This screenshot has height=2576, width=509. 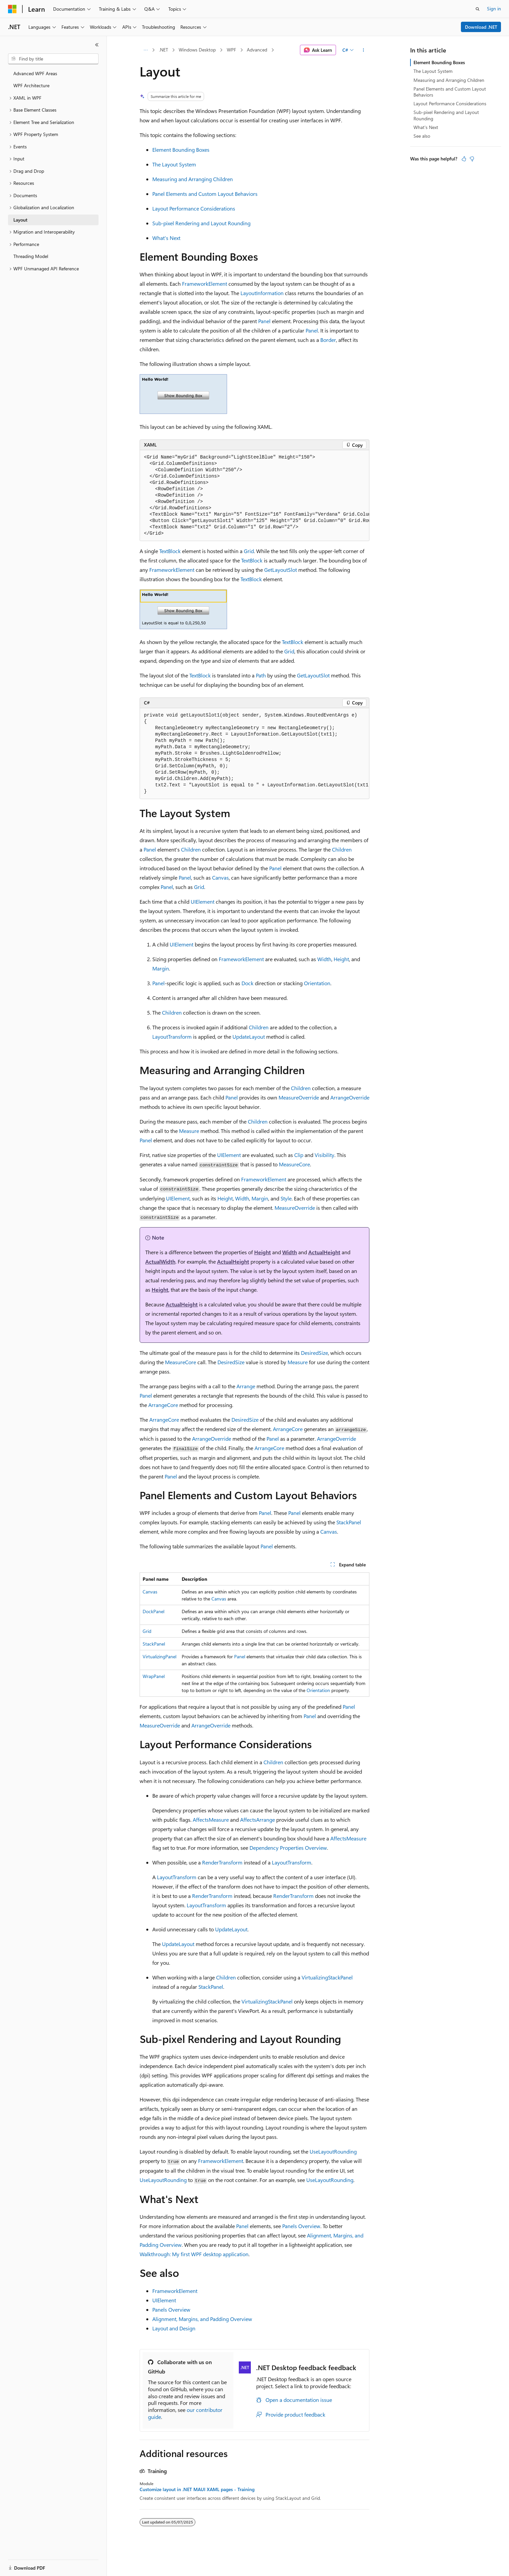 I want to click on WrapPanel, so click(x=154, y=1676).